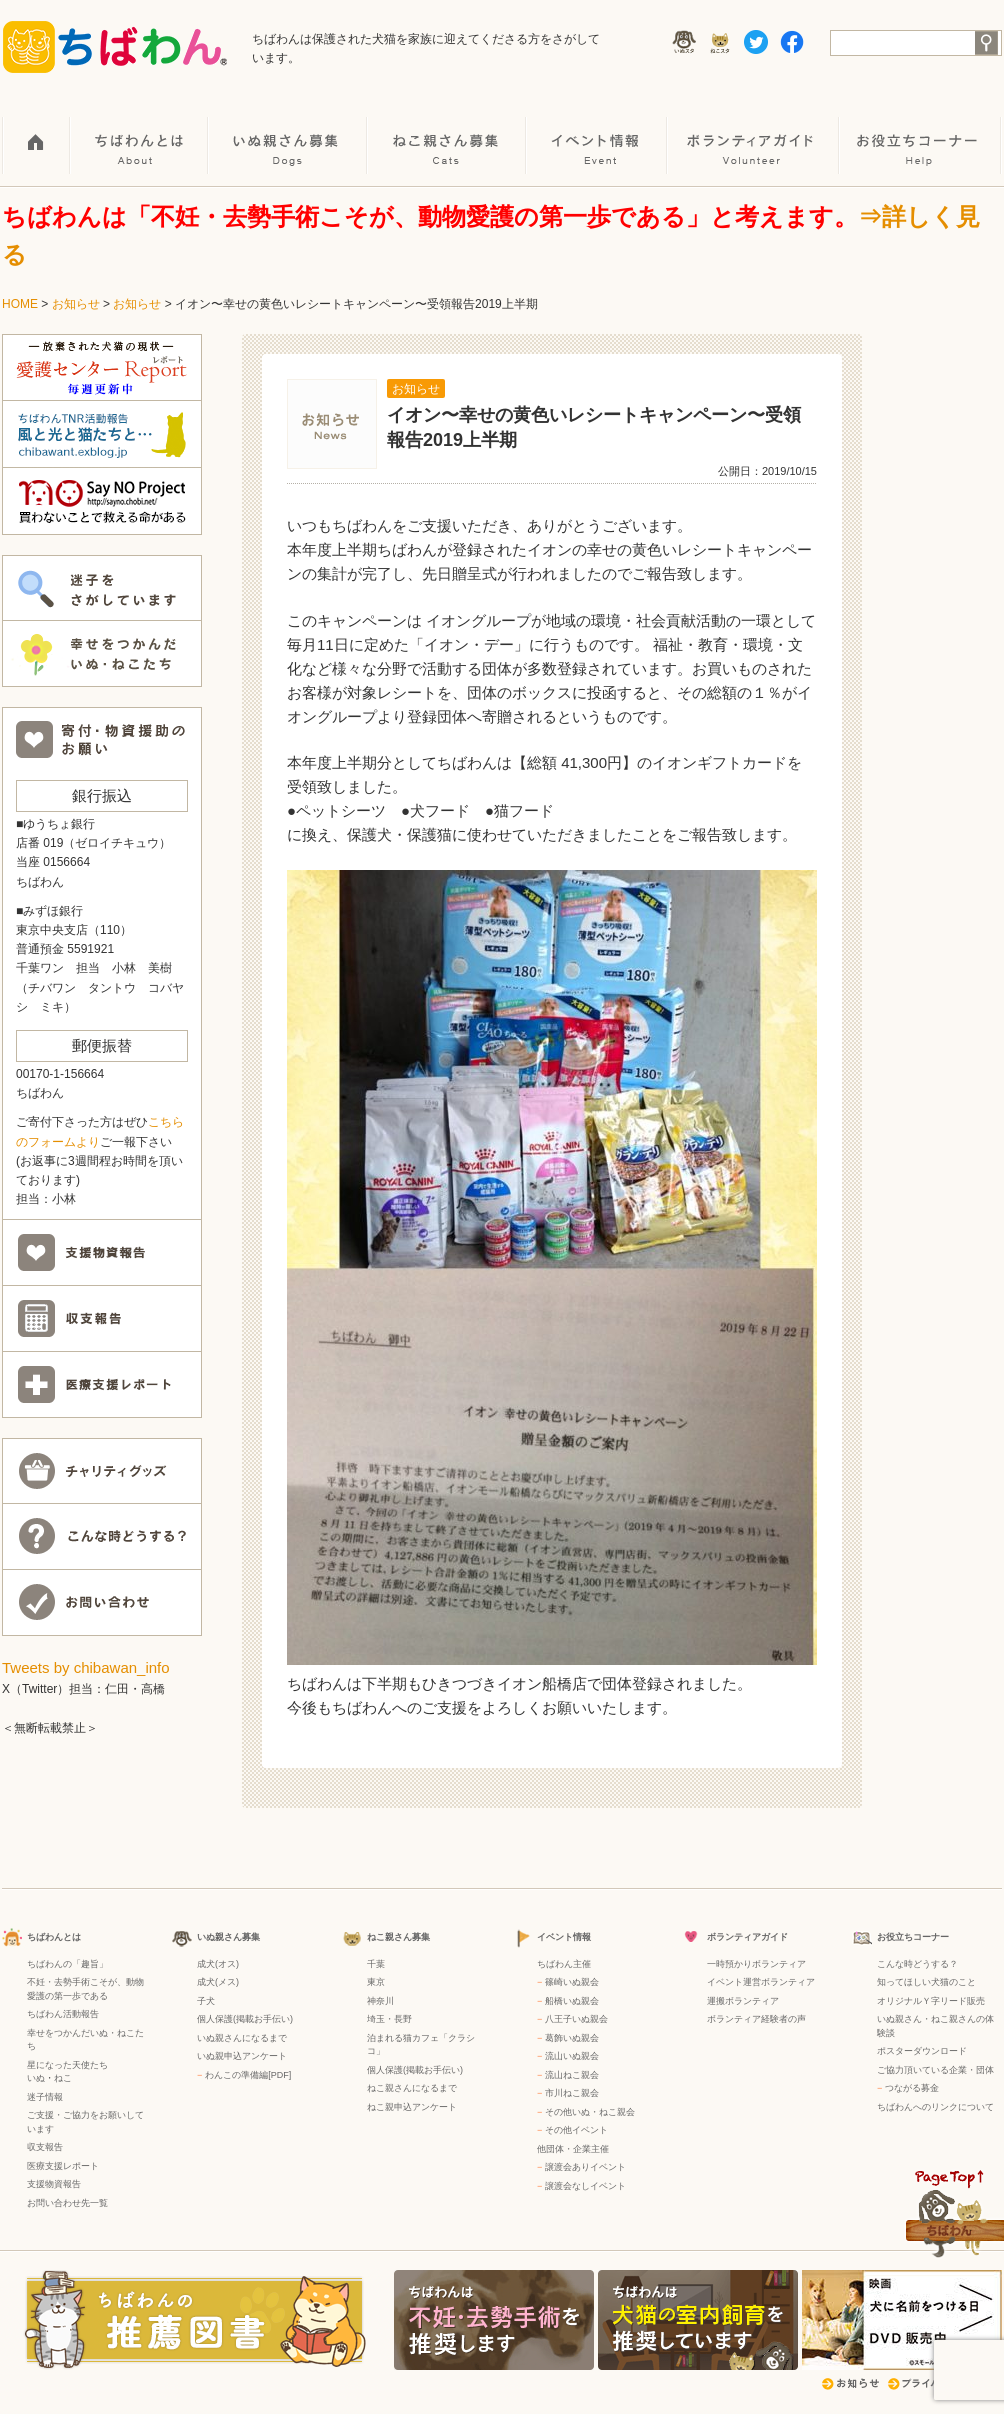  I want to click on 埼玉・長野, so click(389, 2019).